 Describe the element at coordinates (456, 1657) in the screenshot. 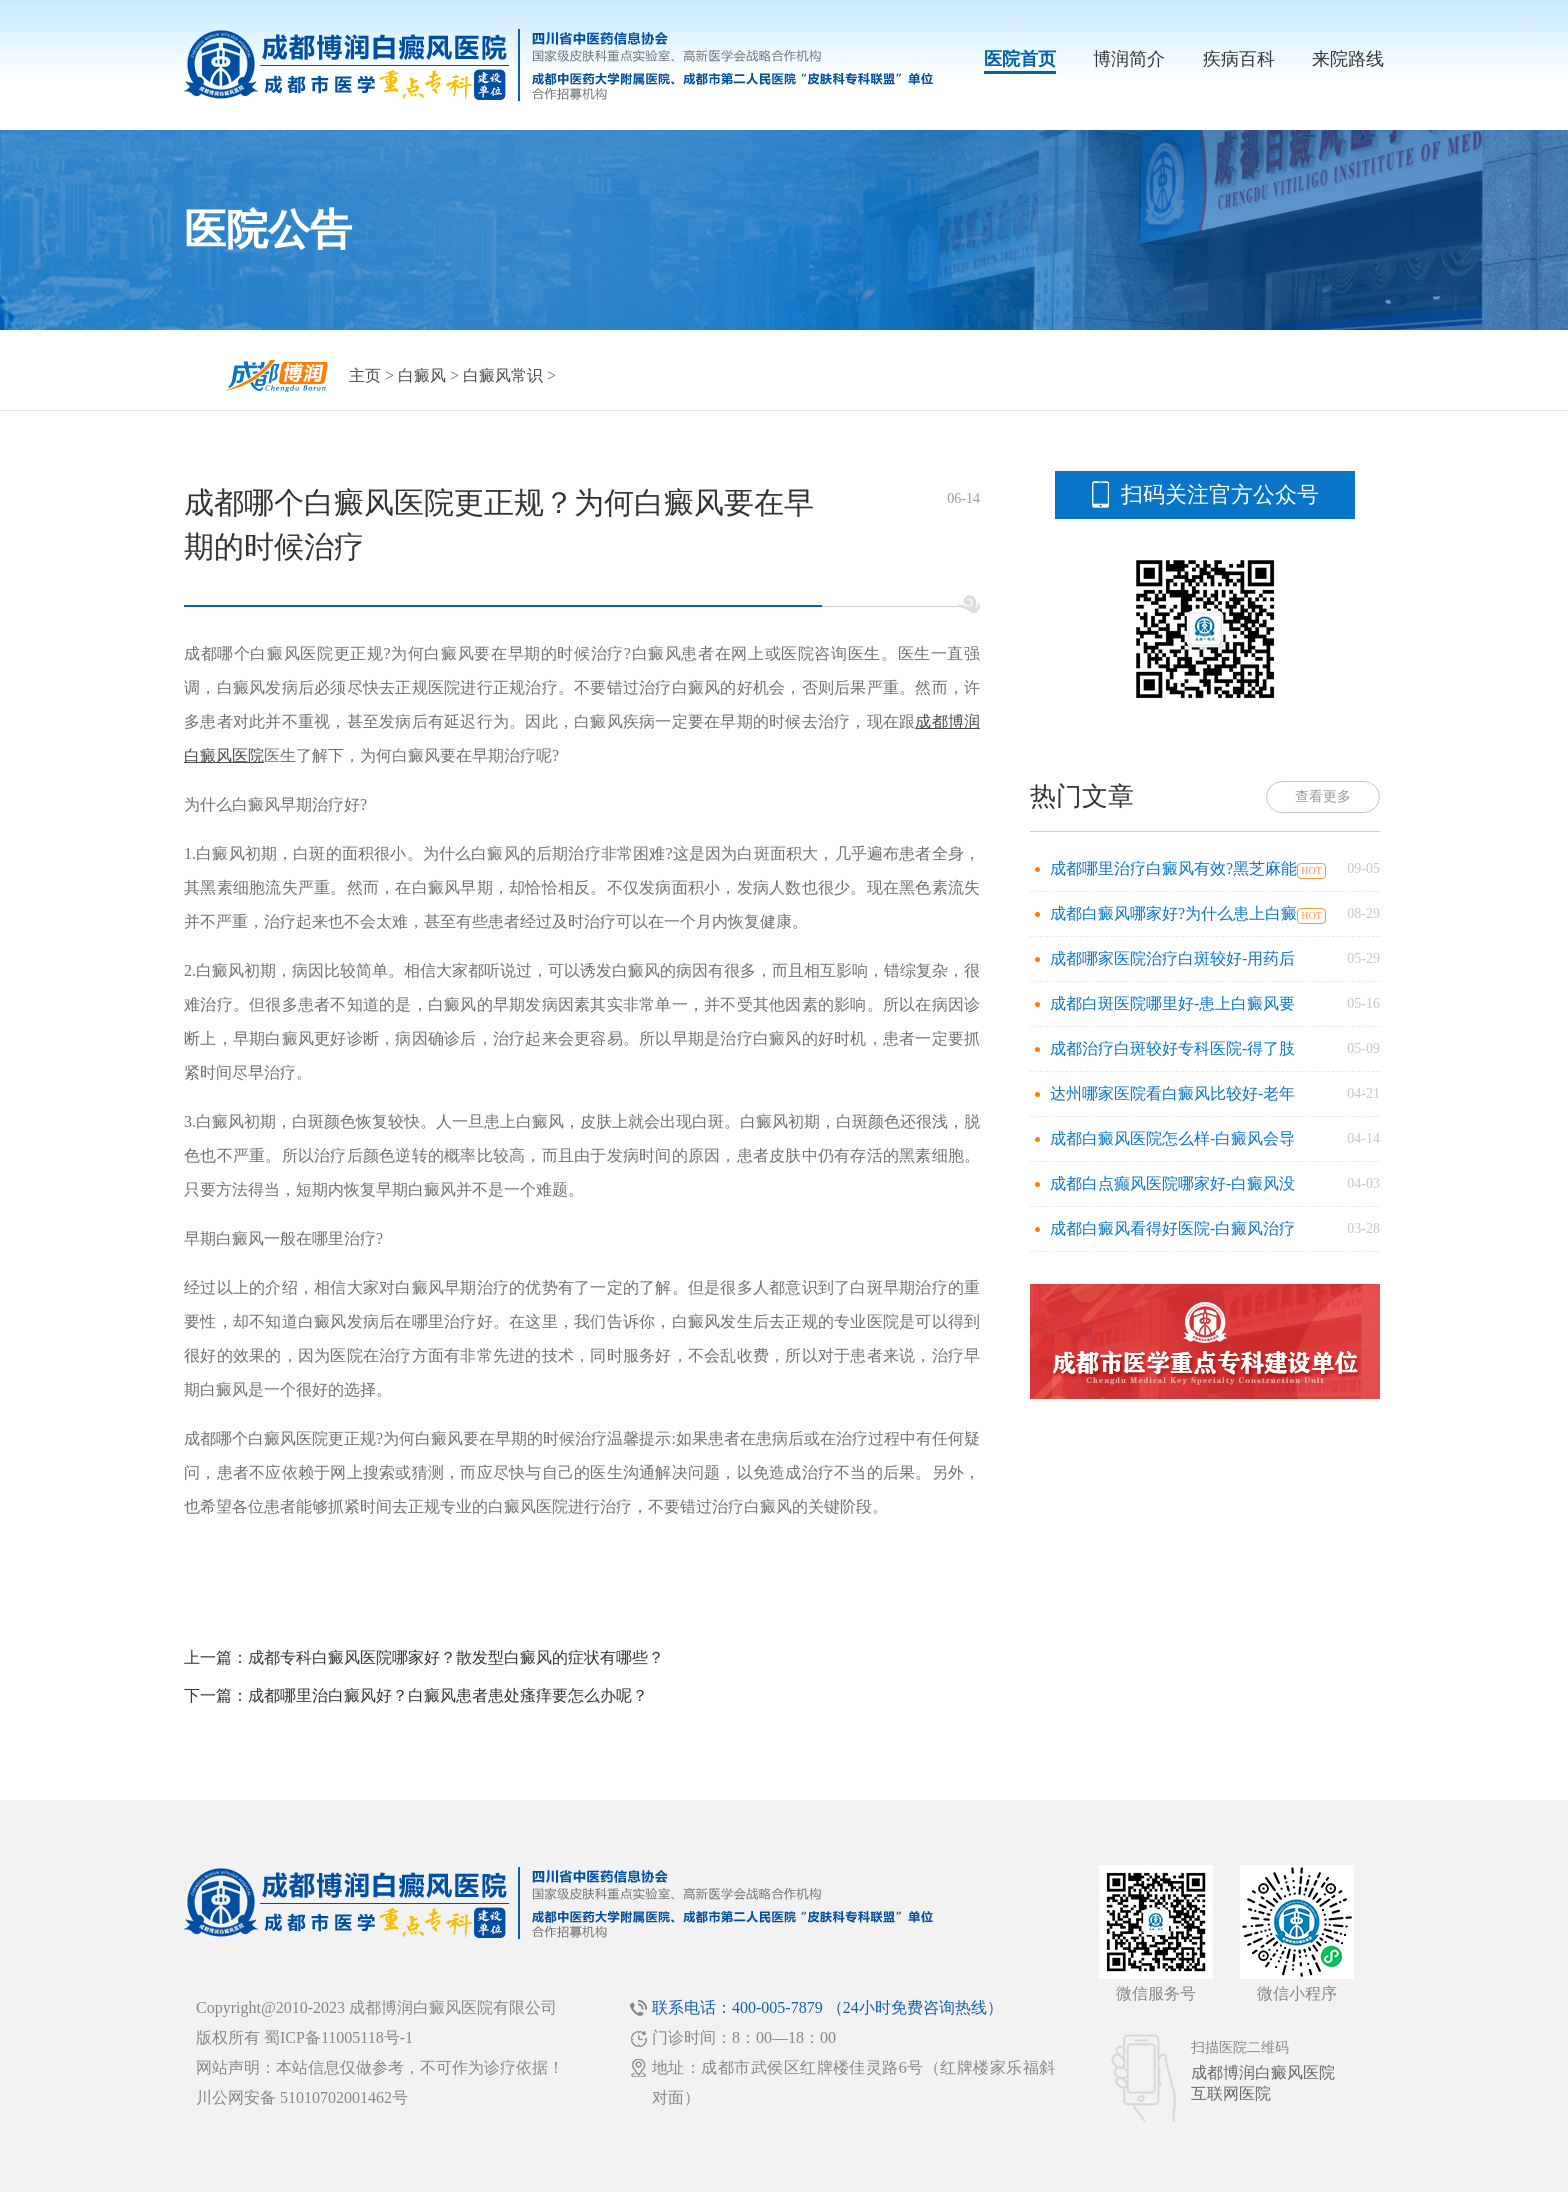

I see `成都专科白癜风医院哪家好？散发型白癜风的症状有哪些？` at that location.